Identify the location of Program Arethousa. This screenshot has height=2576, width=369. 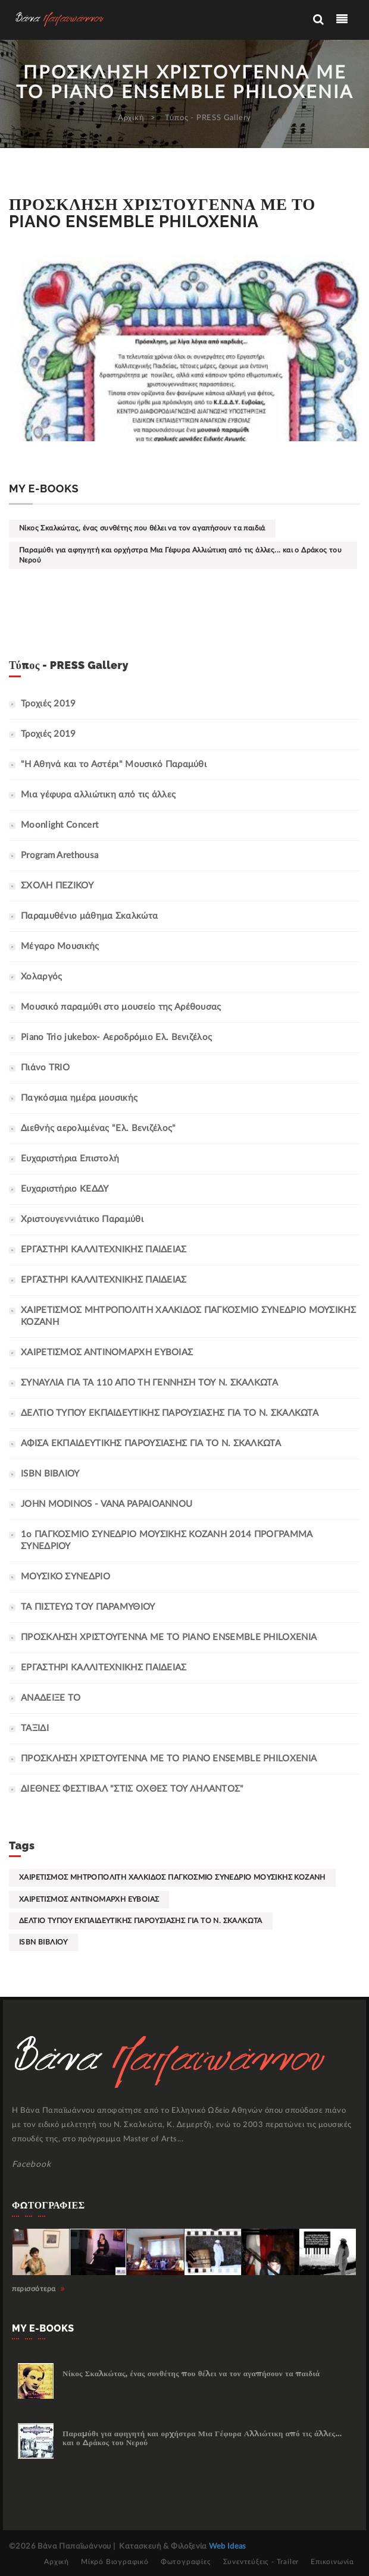
(59, 855).